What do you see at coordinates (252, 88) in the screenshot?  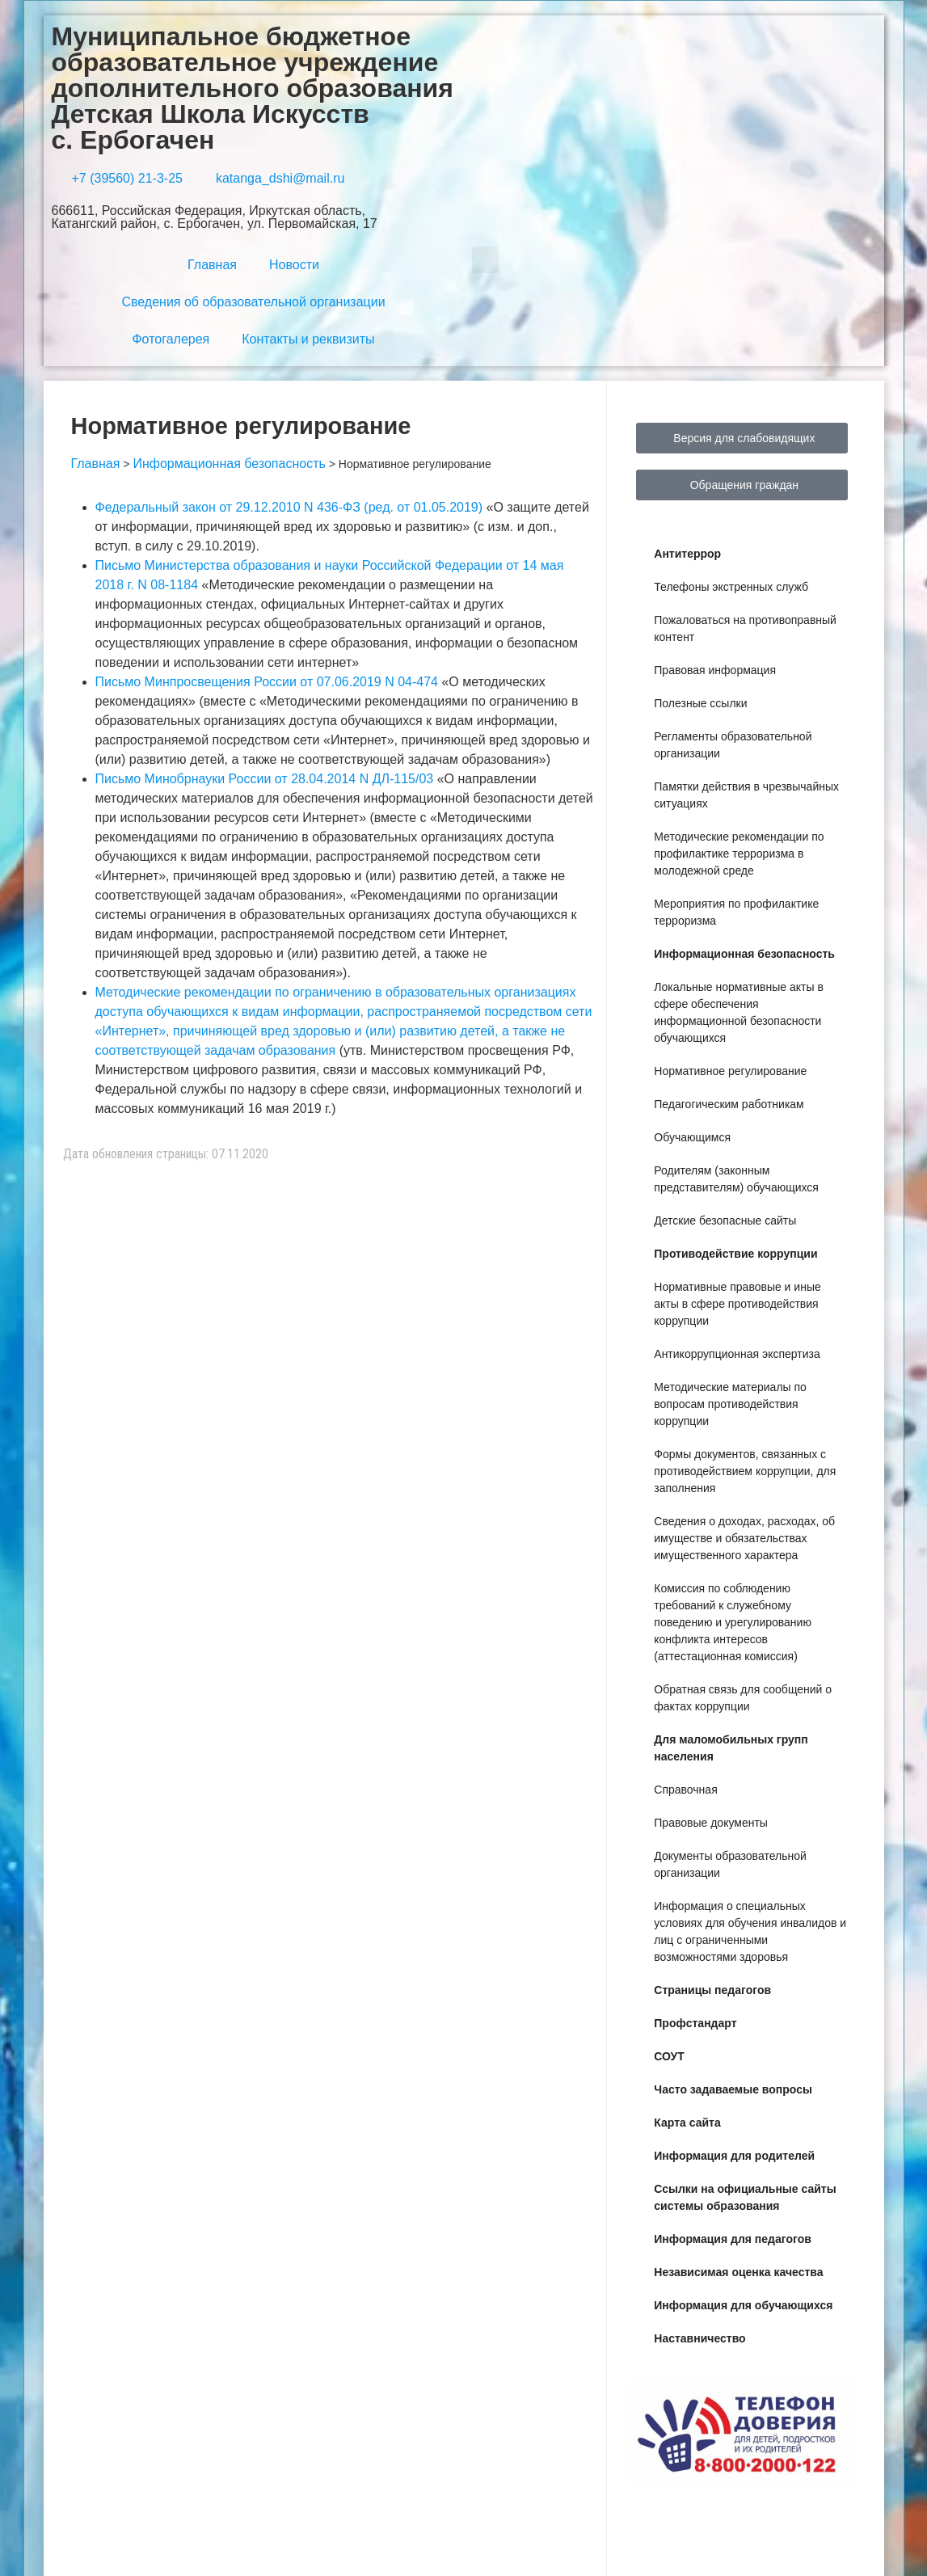 I see `Муниципальное бюджетное образовательное учреждение дополнительного образования Детская Школа Искусств с. Ербогачен` at bounding box center [252, 88].